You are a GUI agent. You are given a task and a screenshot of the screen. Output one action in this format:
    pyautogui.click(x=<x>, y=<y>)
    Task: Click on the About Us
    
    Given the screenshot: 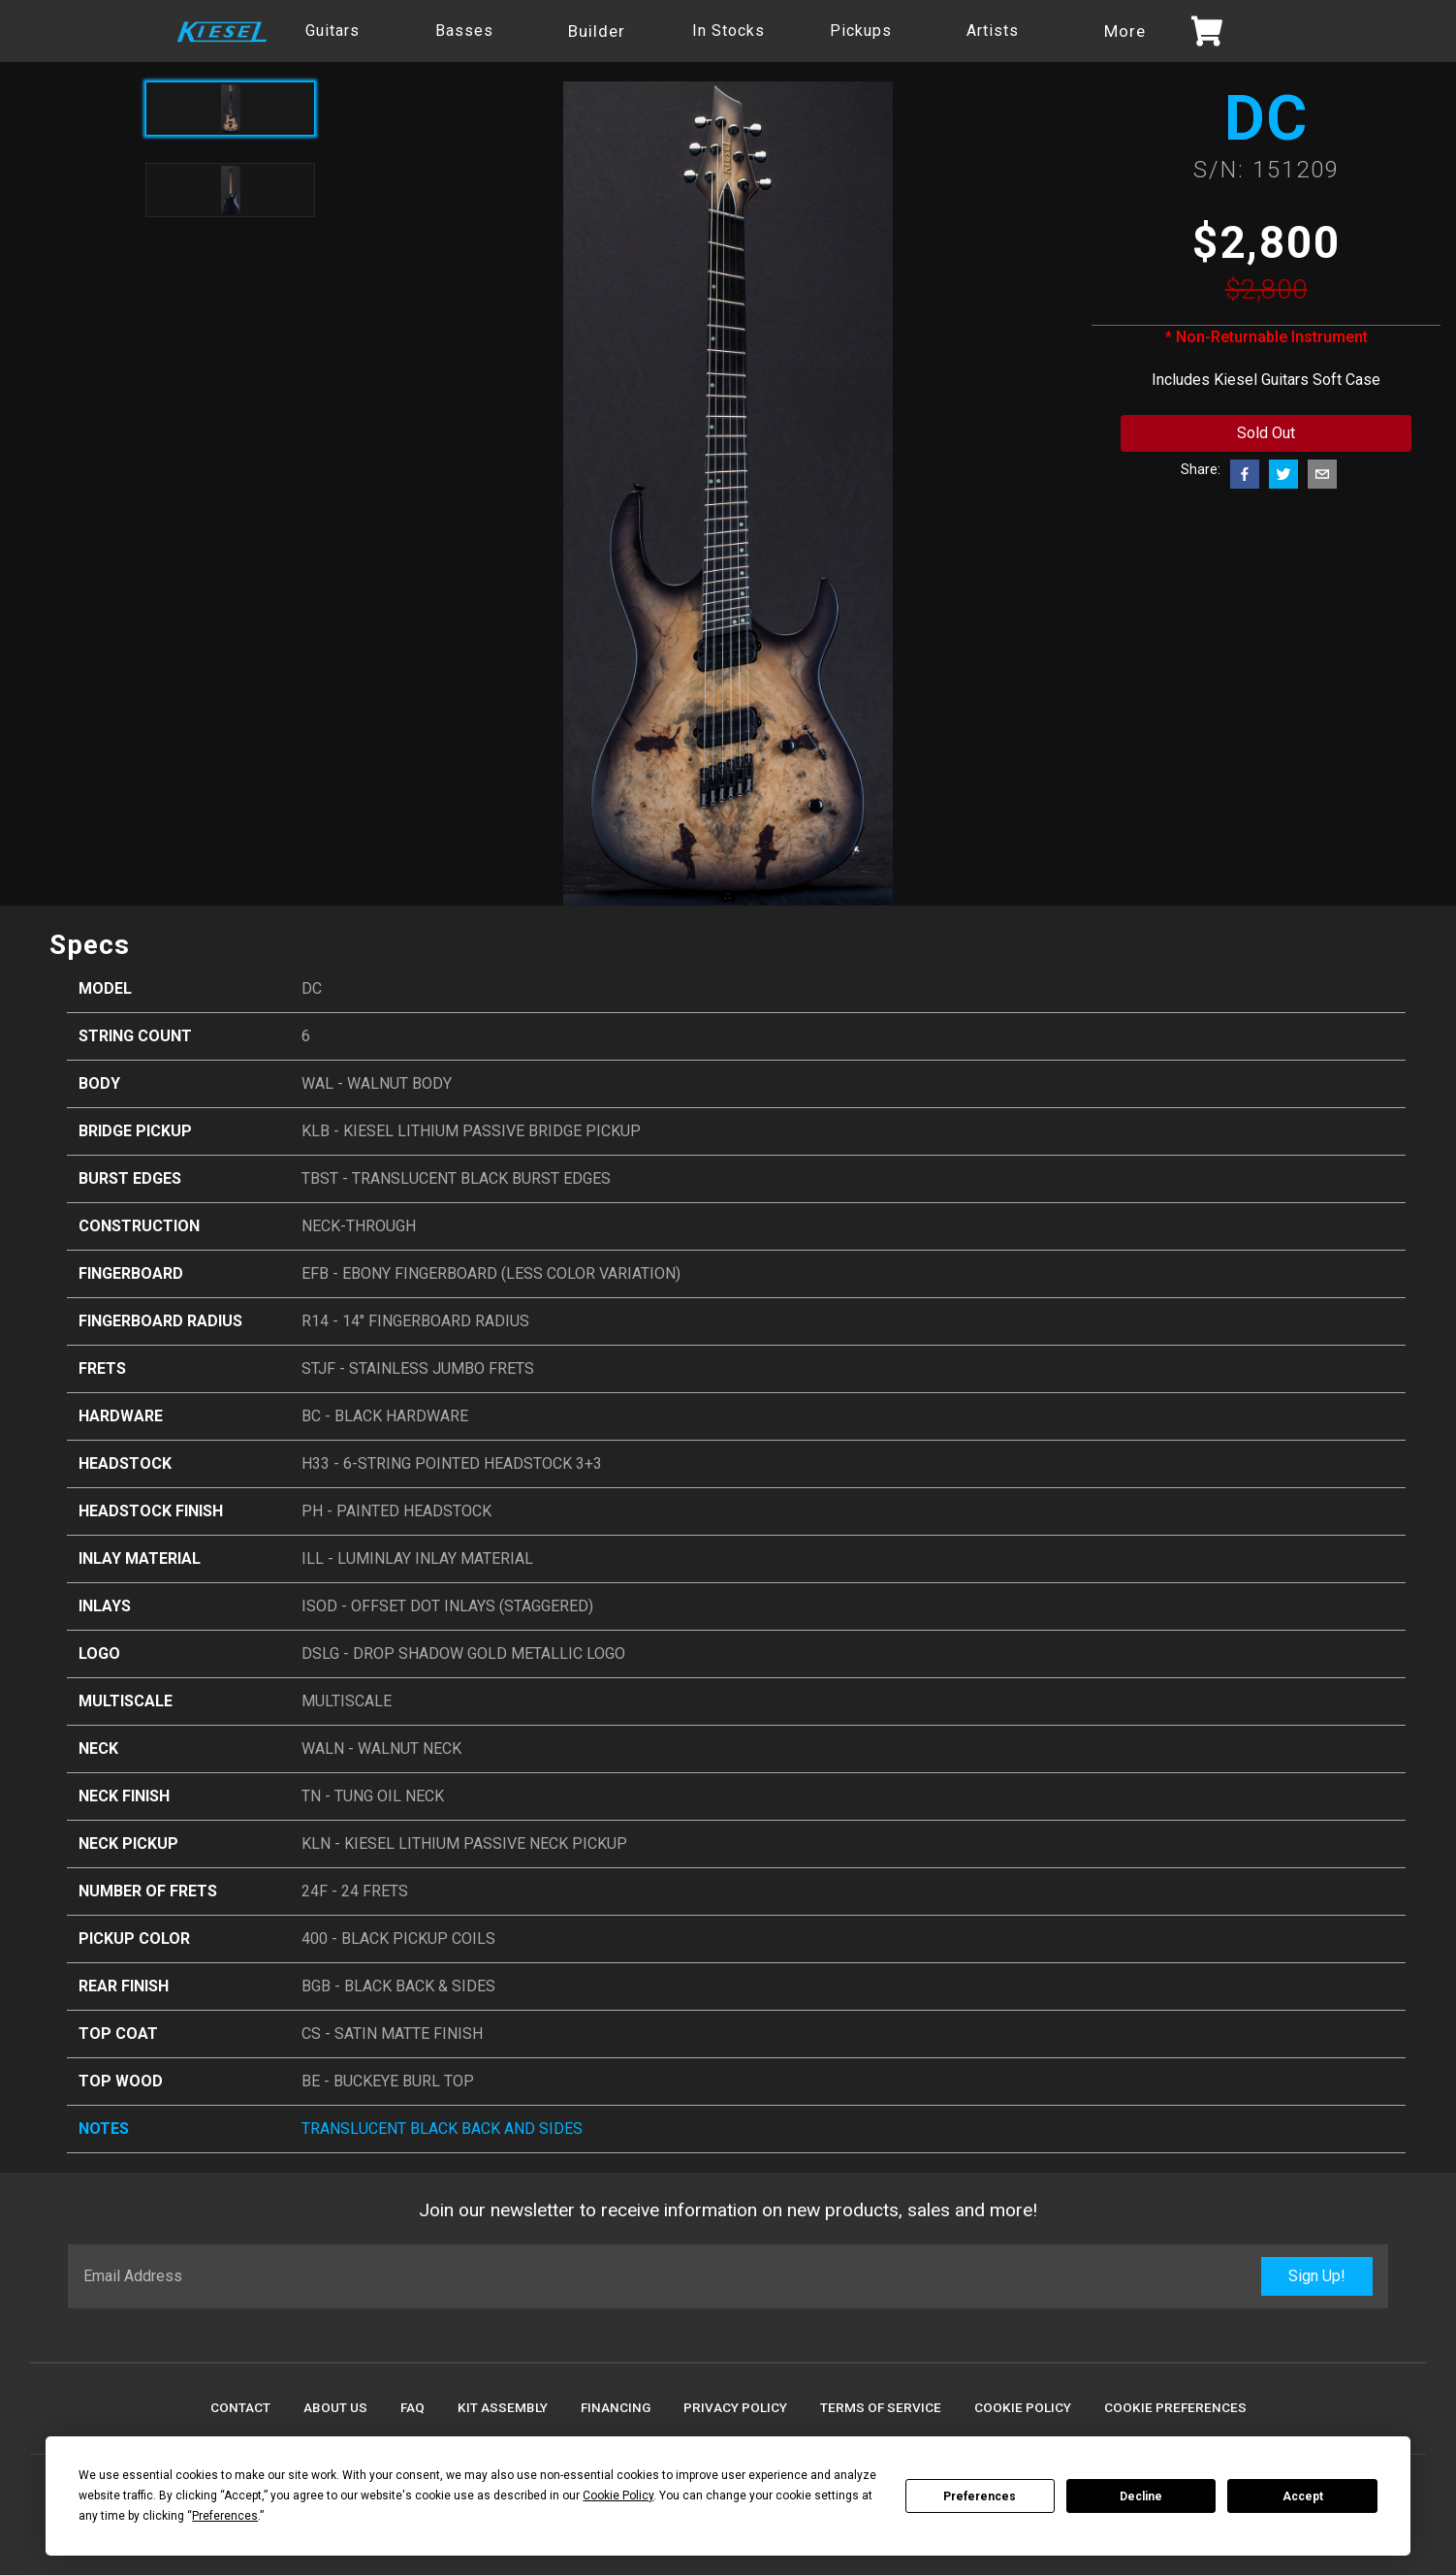 What is the action you would take?
    pyautogui.click(x=335, y=2407)
    